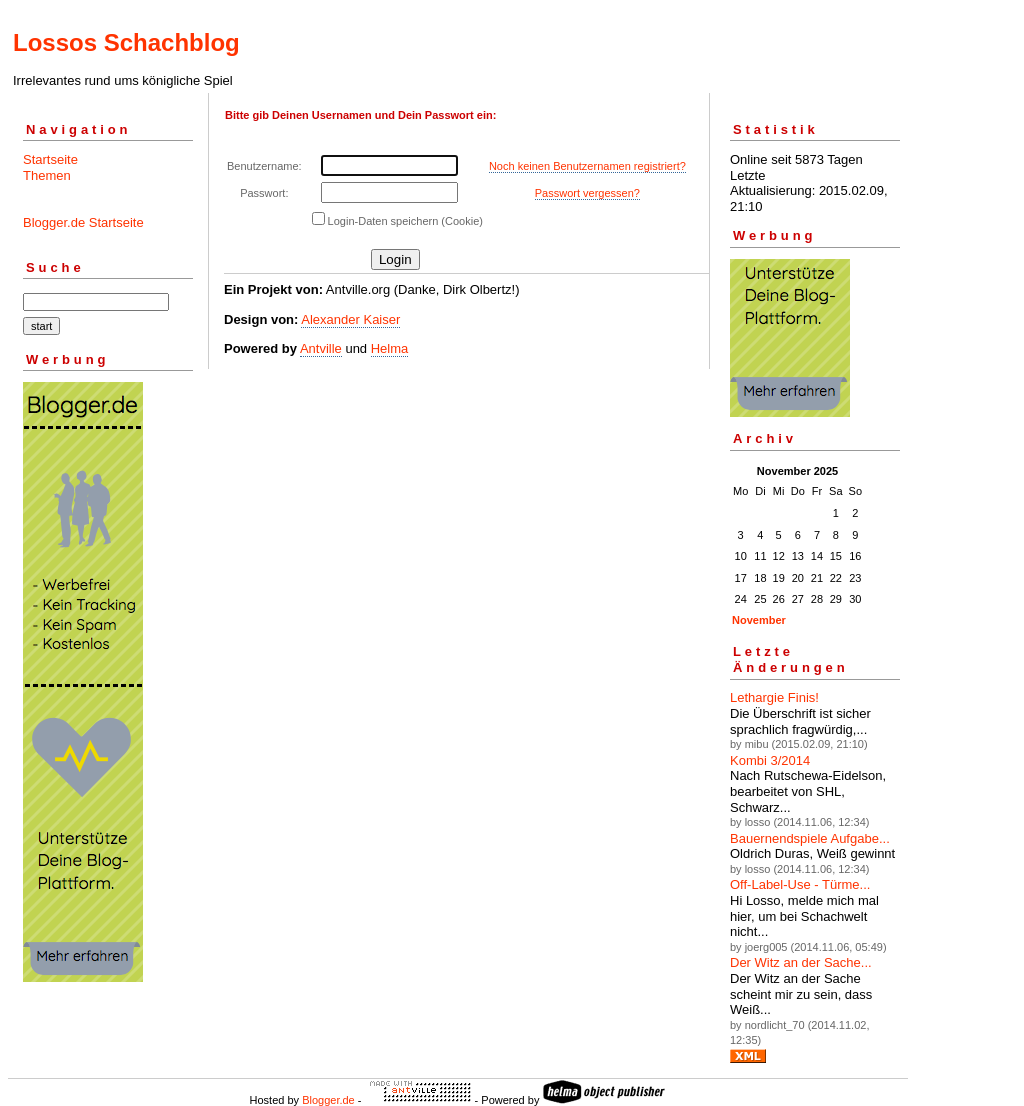 The image size is (1024, 1106). I want to click on Bauernendspiele Aufgabe..., so click(810, 838).